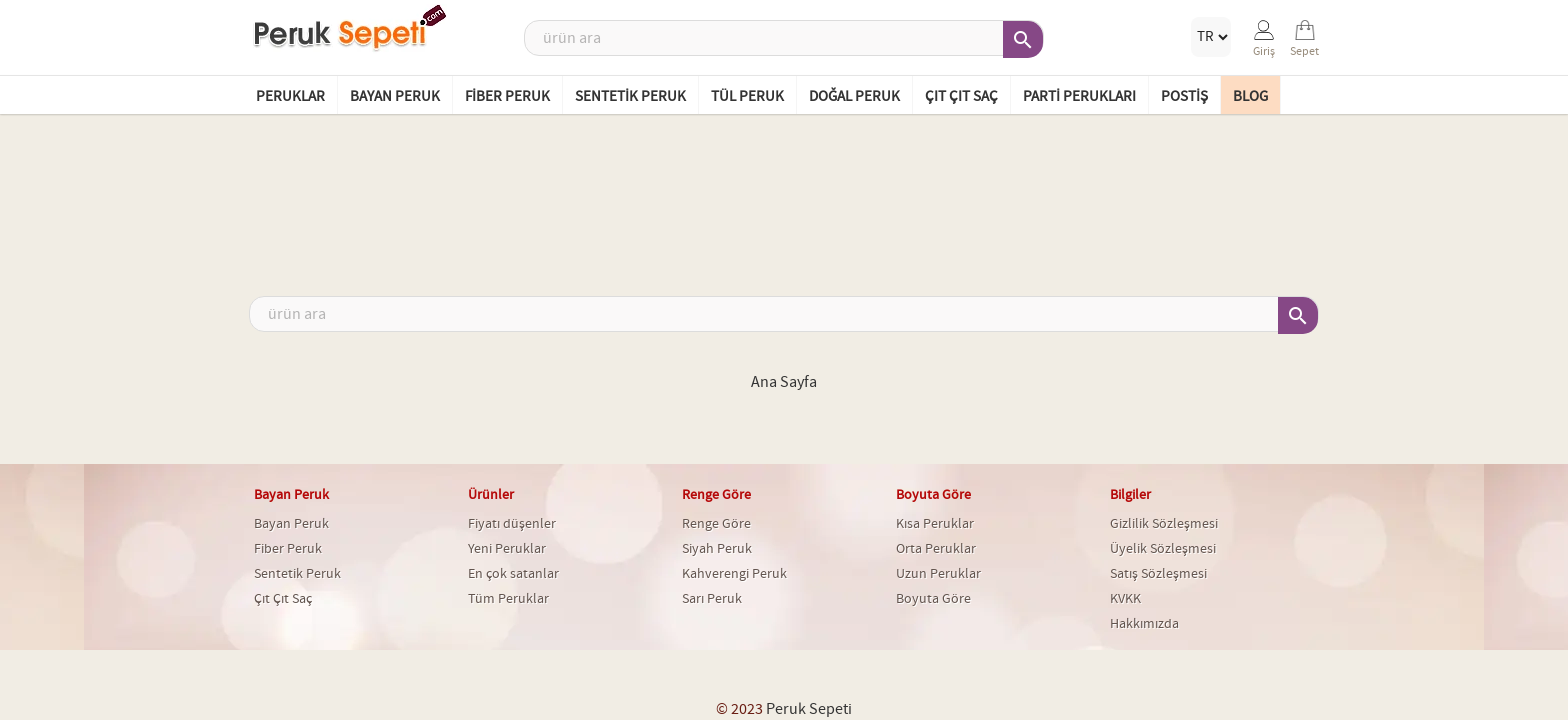 The width and height of the screenshot is (1568, 720). I want to click on KVKK, so click(1125, 599).